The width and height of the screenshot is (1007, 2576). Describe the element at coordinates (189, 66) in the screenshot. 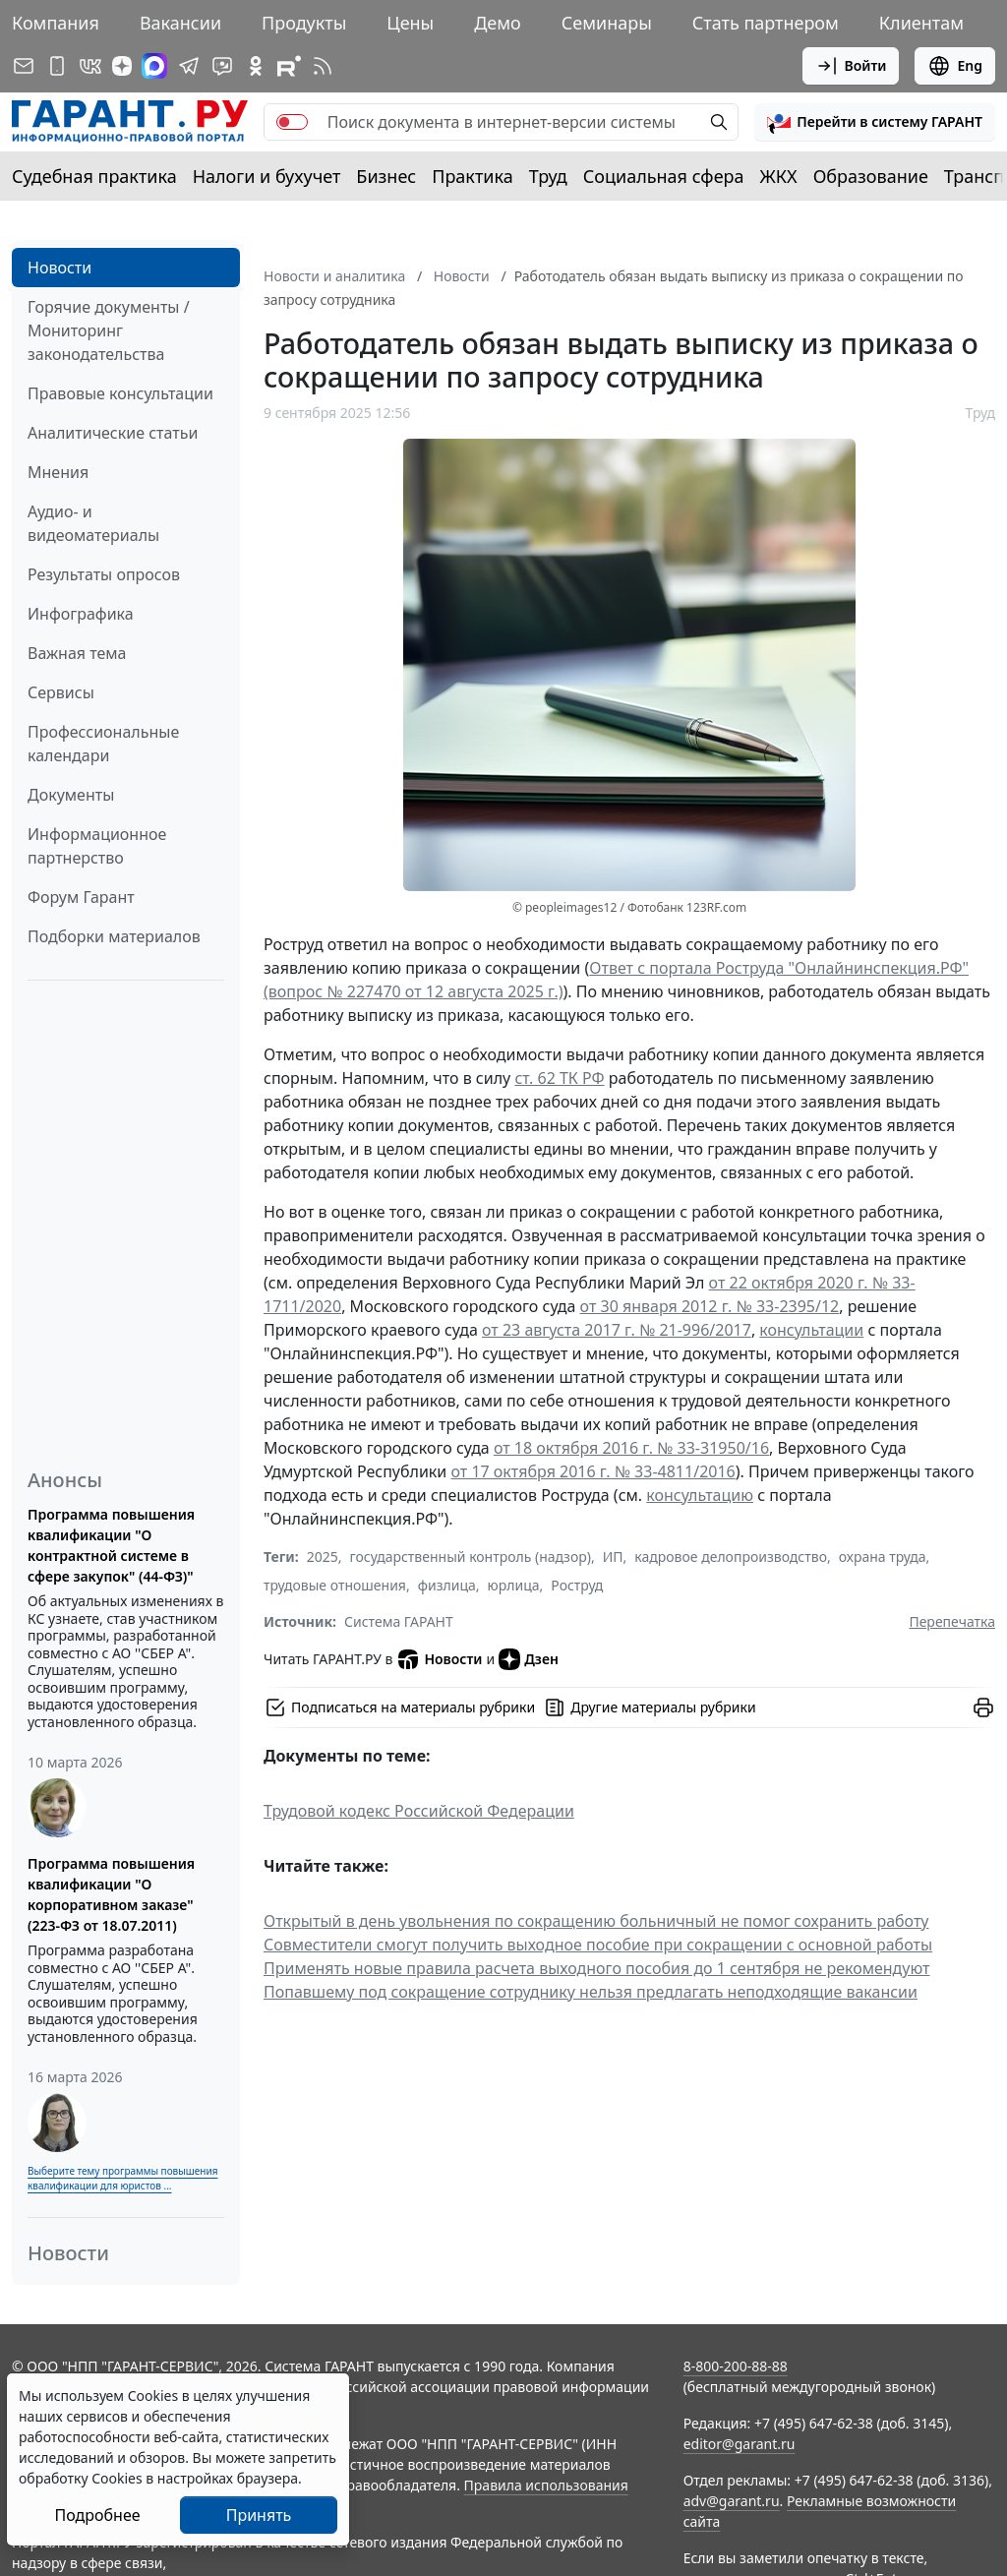

I see `[ГАРАНТ в Telegram]` at that location.